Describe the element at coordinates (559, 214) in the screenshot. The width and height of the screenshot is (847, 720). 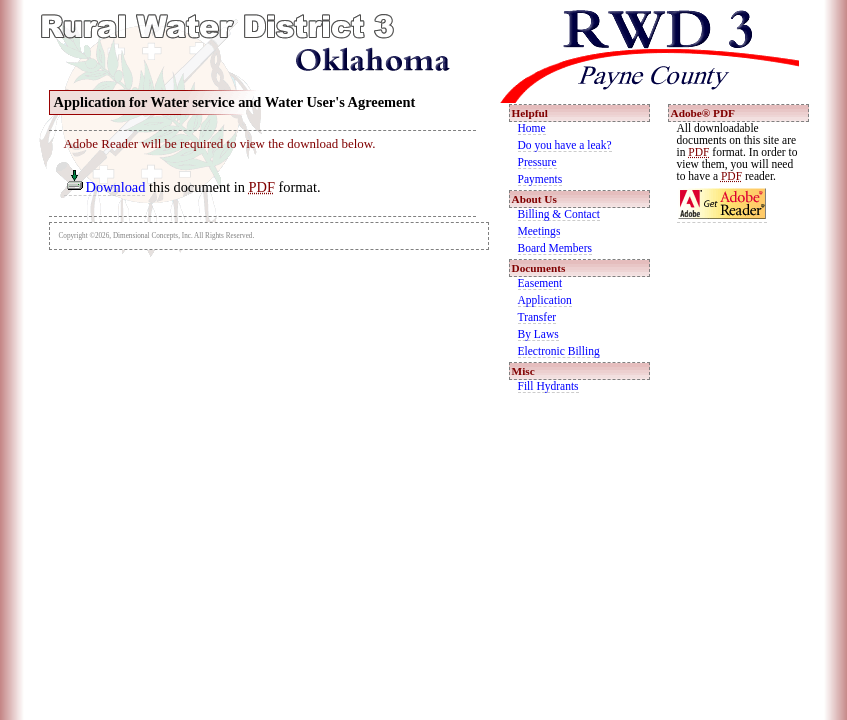
I see `Billing & Contact` at that location.